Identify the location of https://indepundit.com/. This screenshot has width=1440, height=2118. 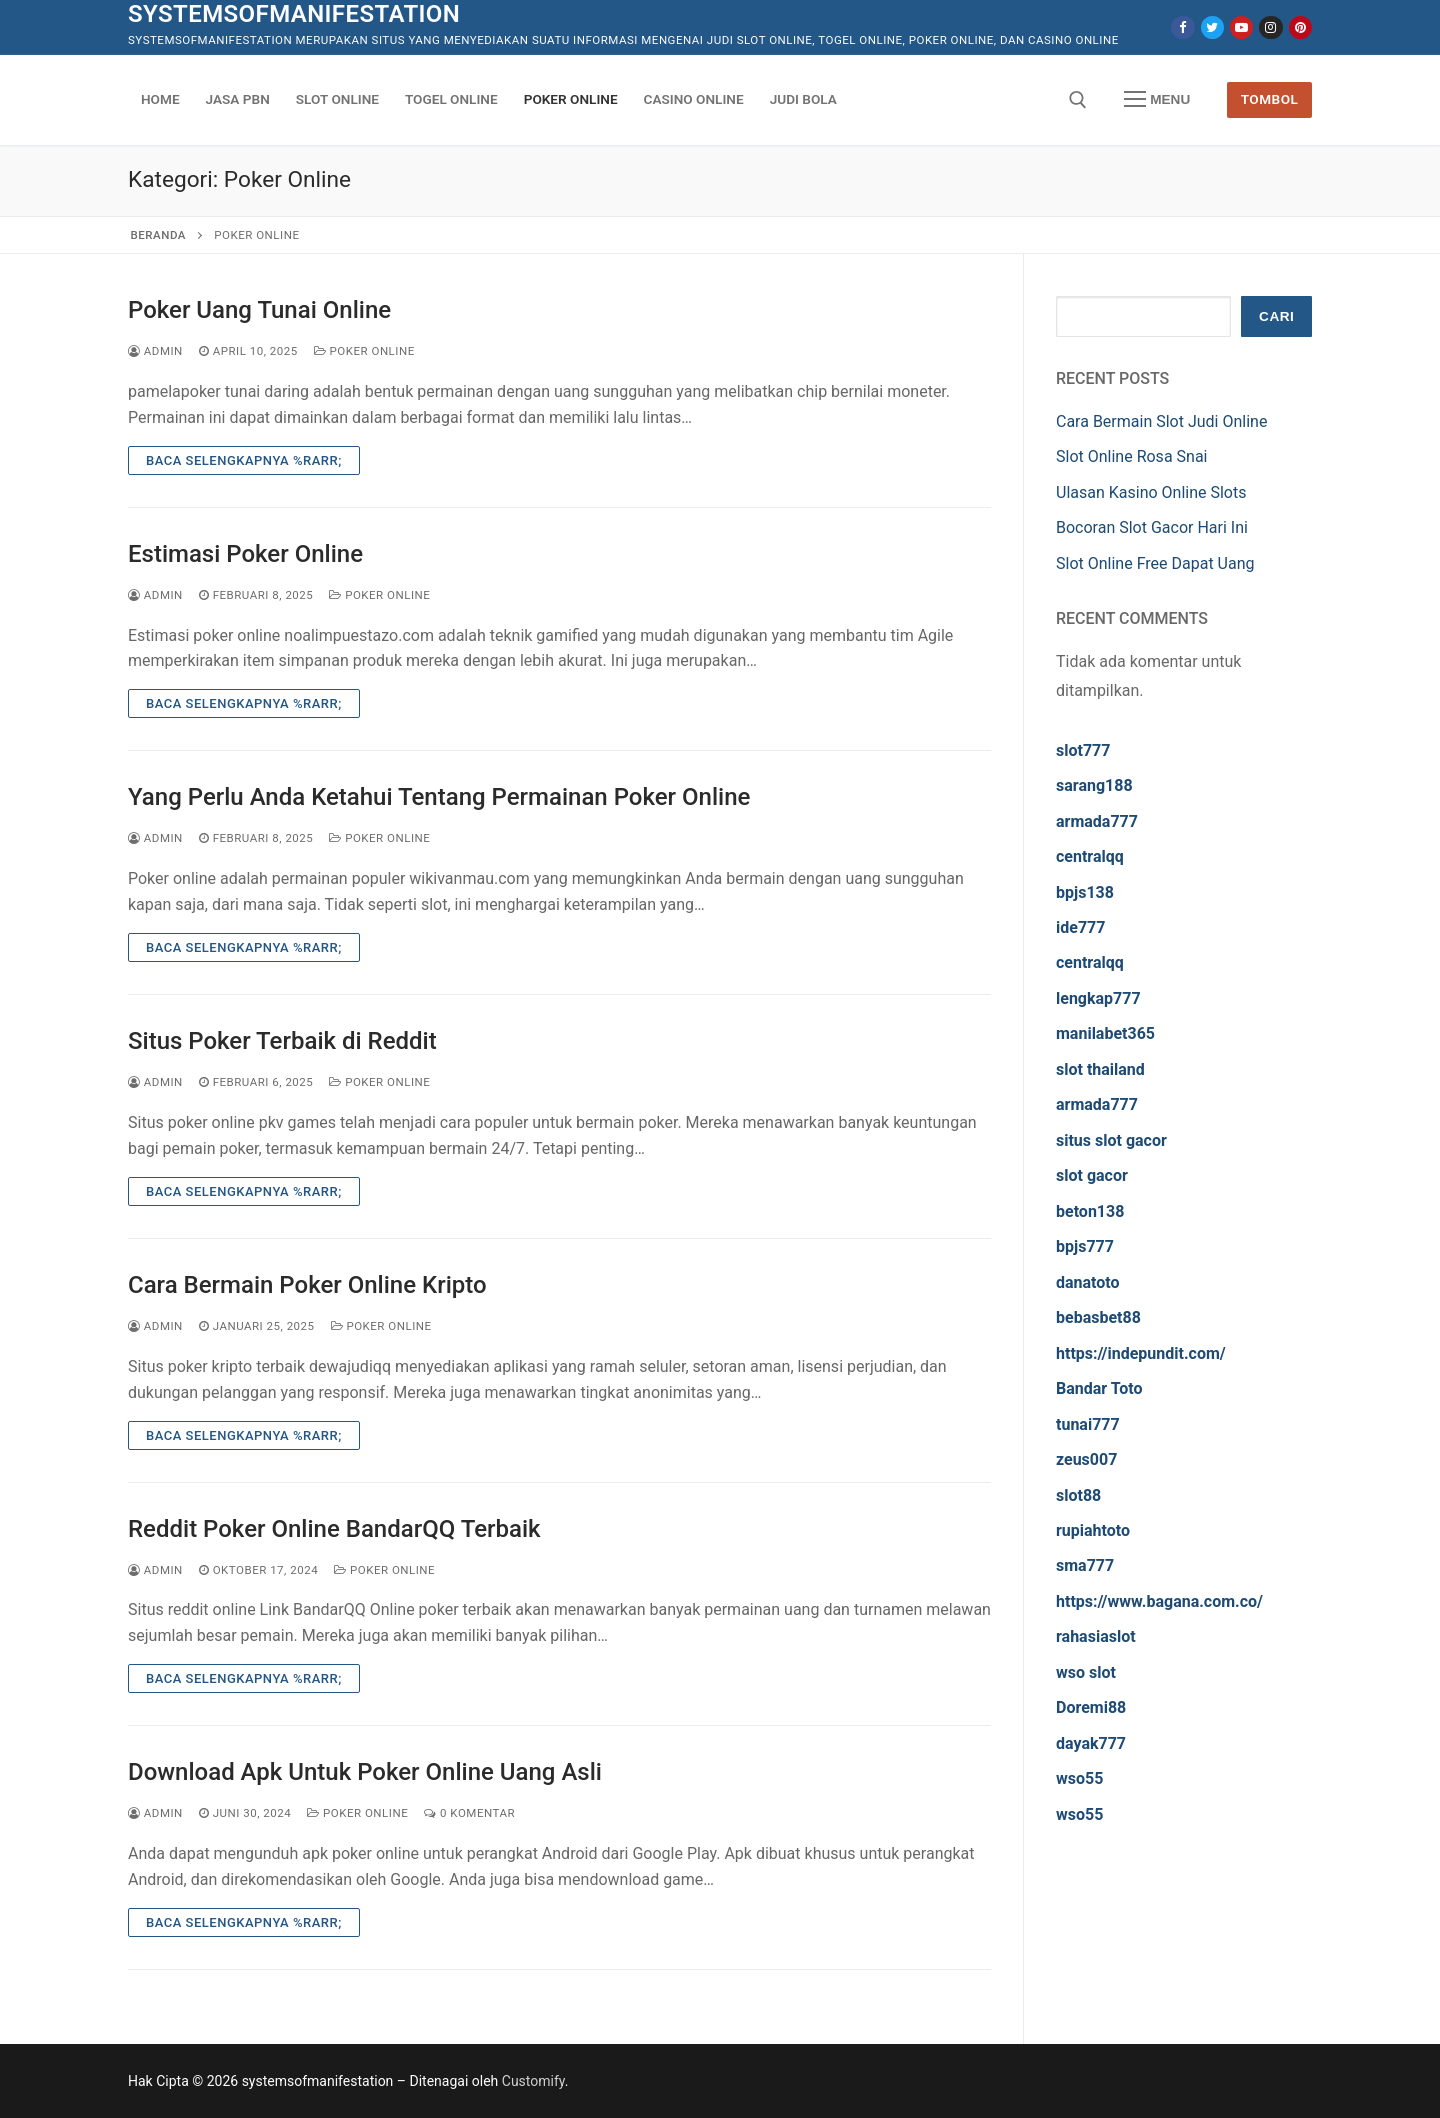
(1141, 1353).